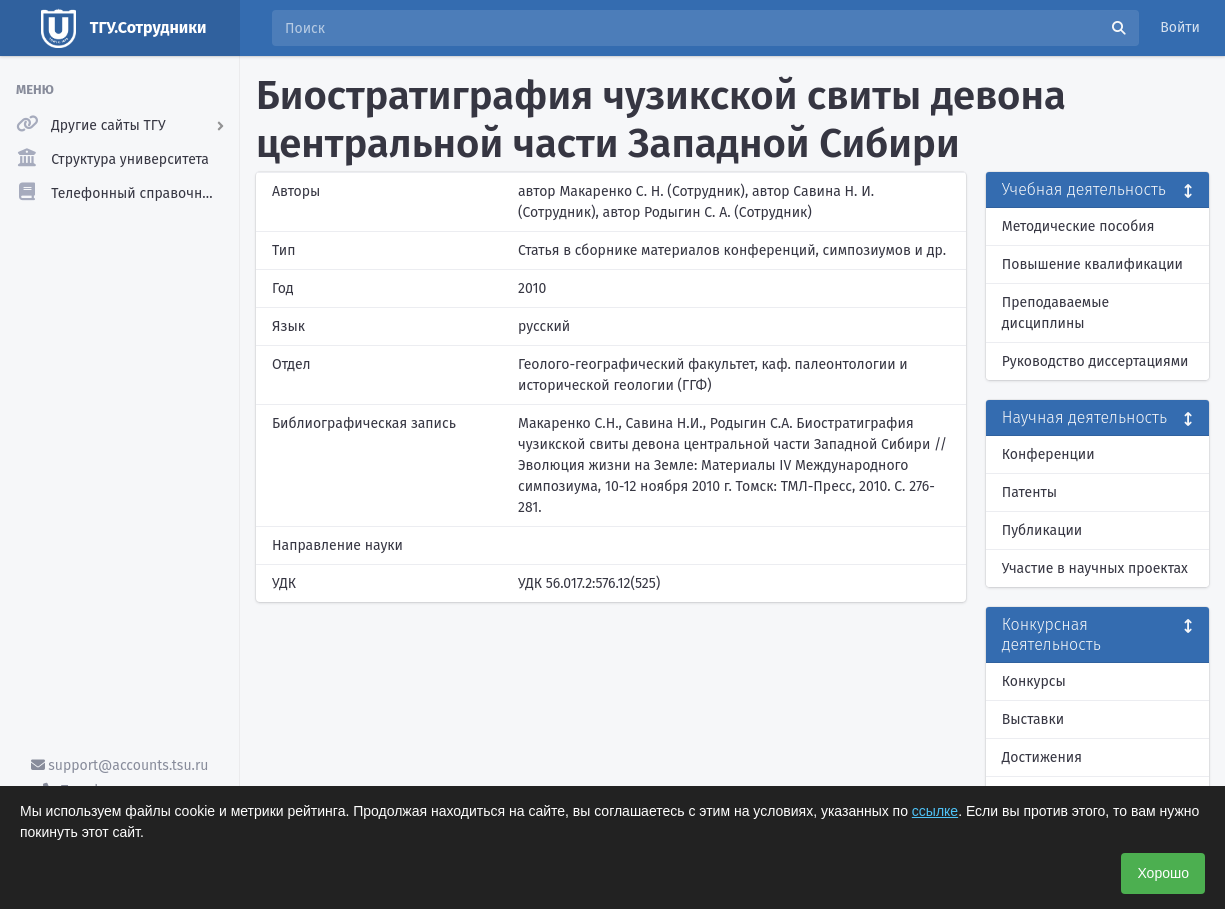 The image size is (1225, 909). Describe the element at coordinates (1033, 719) in the screenshot. I see `Выставки` at that location.